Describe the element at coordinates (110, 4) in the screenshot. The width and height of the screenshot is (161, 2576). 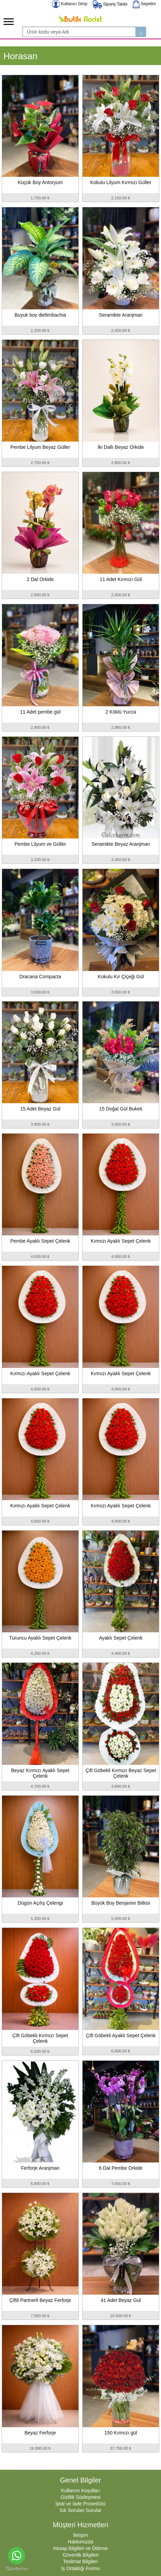
I see `Sipariş Takibi` at that location.